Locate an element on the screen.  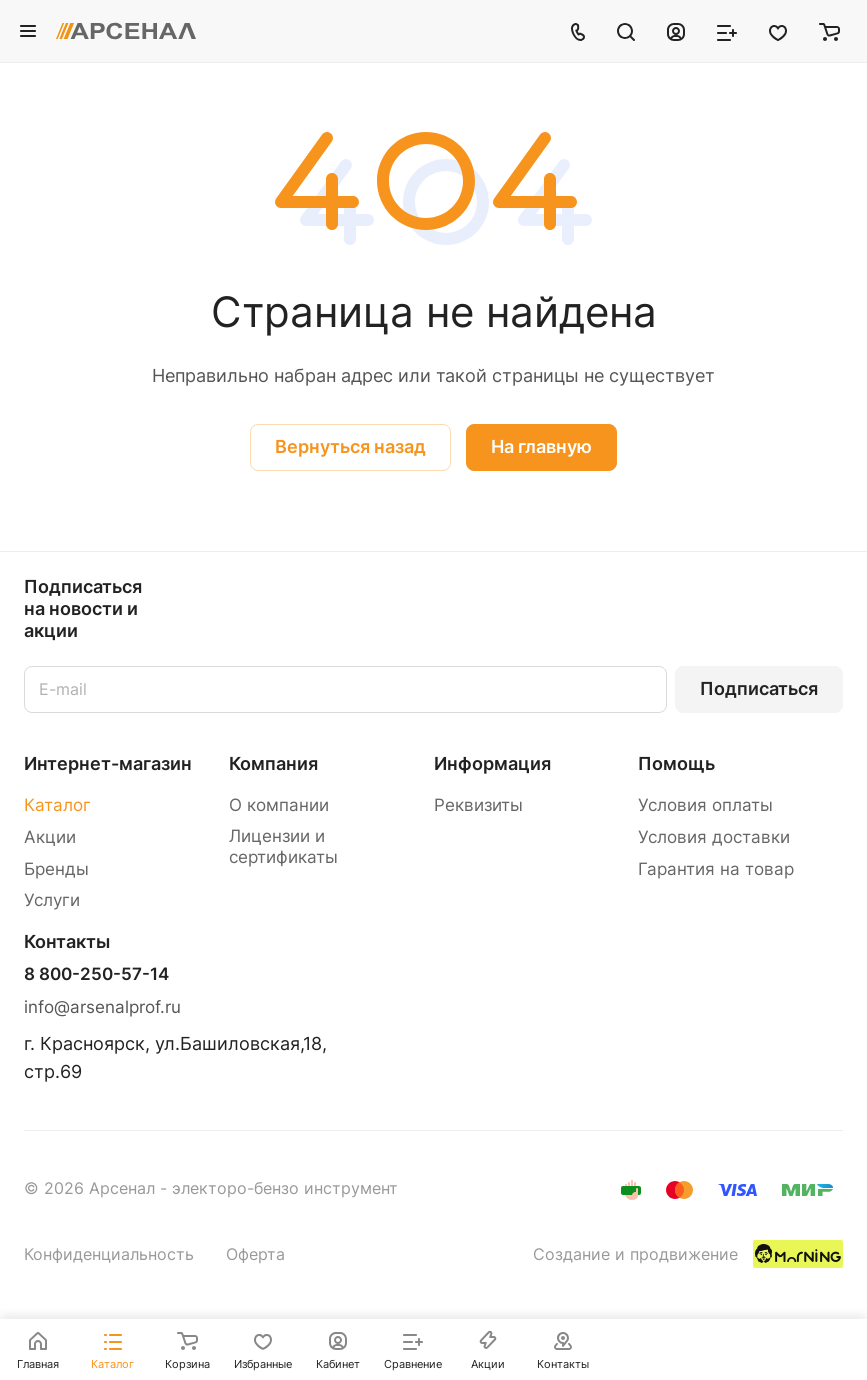
Гарантия на товар is located at coordinates (716, 869).